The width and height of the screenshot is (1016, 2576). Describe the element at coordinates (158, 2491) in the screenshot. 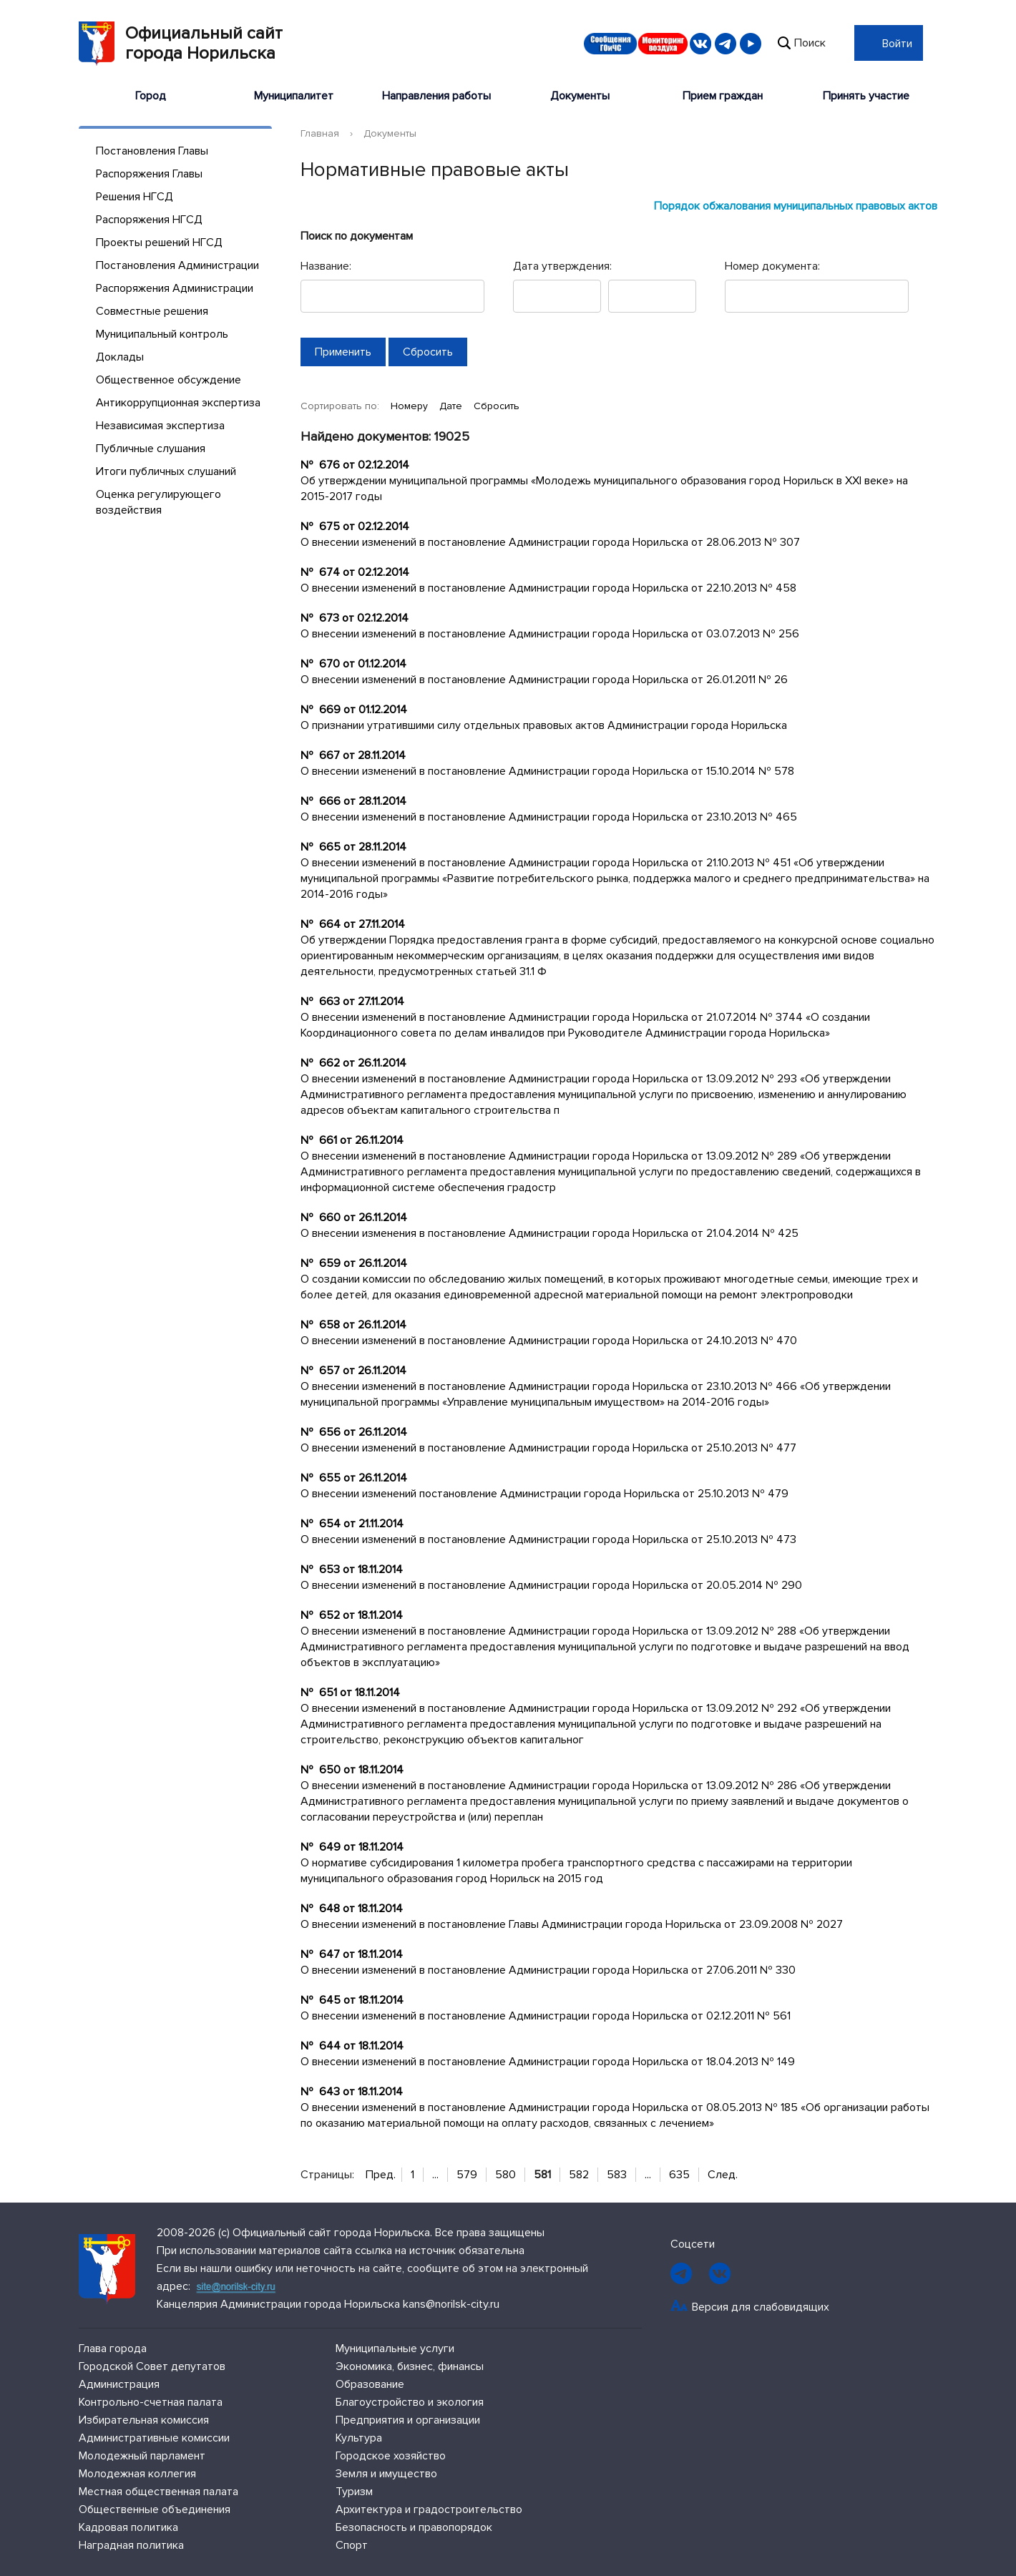

I see `Местная общественная палата` at that location.